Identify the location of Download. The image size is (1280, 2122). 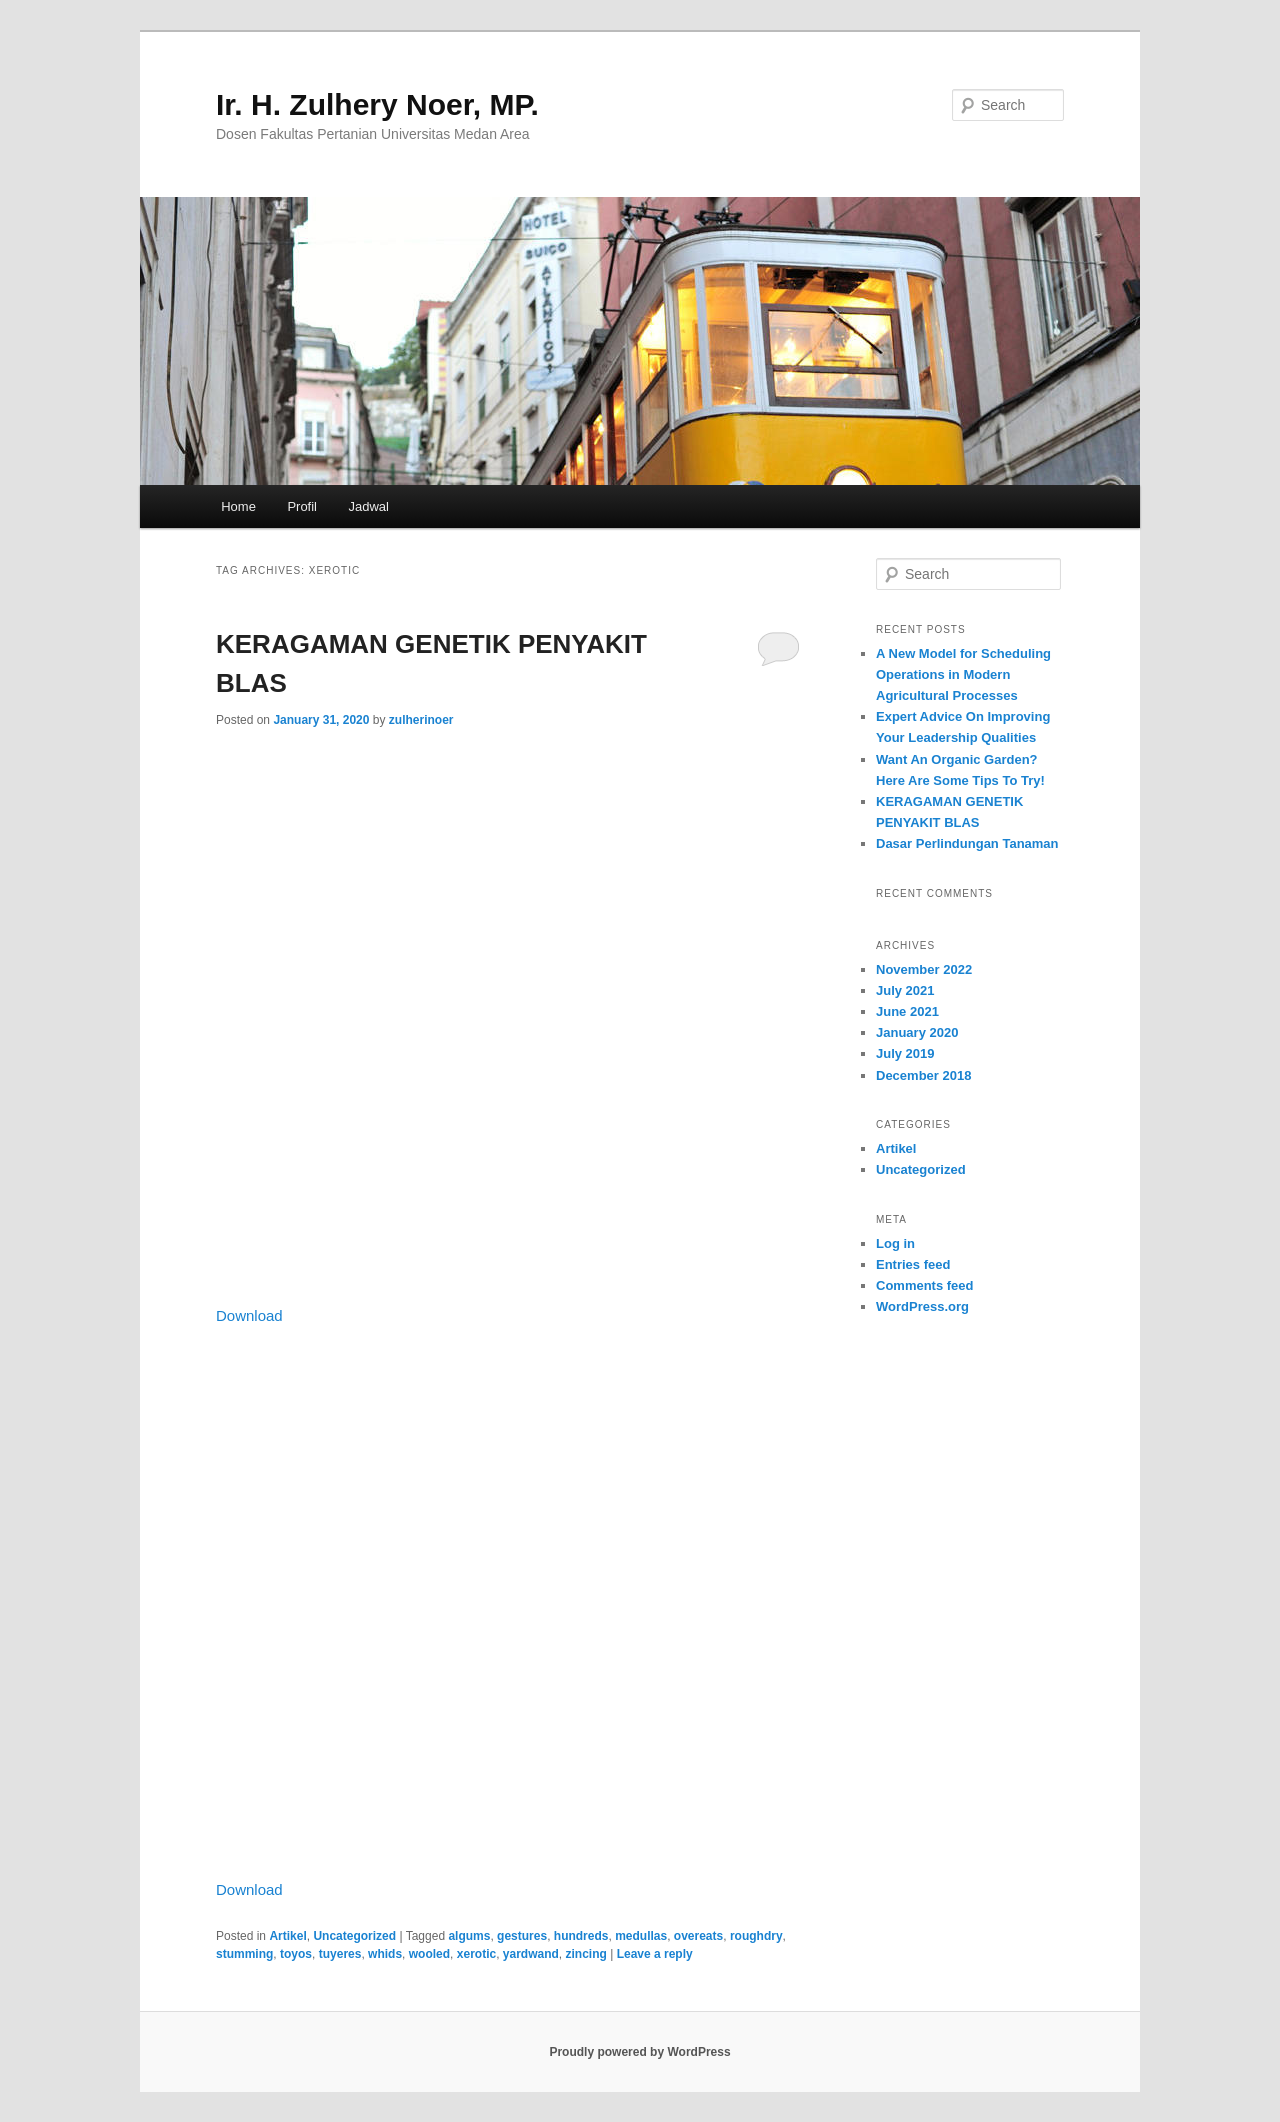
(249, 1315).